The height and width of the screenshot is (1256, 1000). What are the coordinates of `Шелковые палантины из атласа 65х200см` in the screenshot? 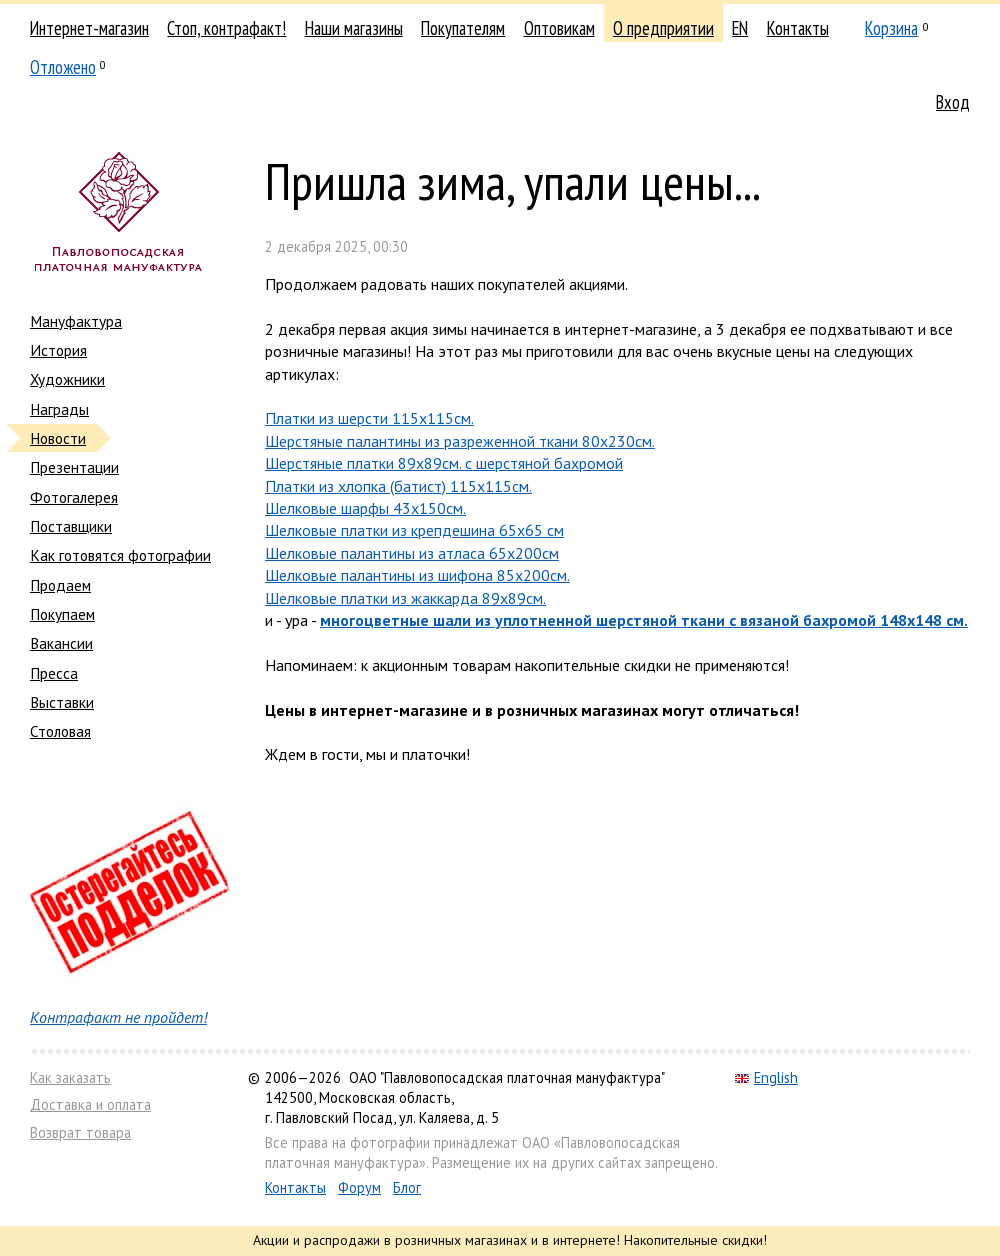 It's located at (412, 553).